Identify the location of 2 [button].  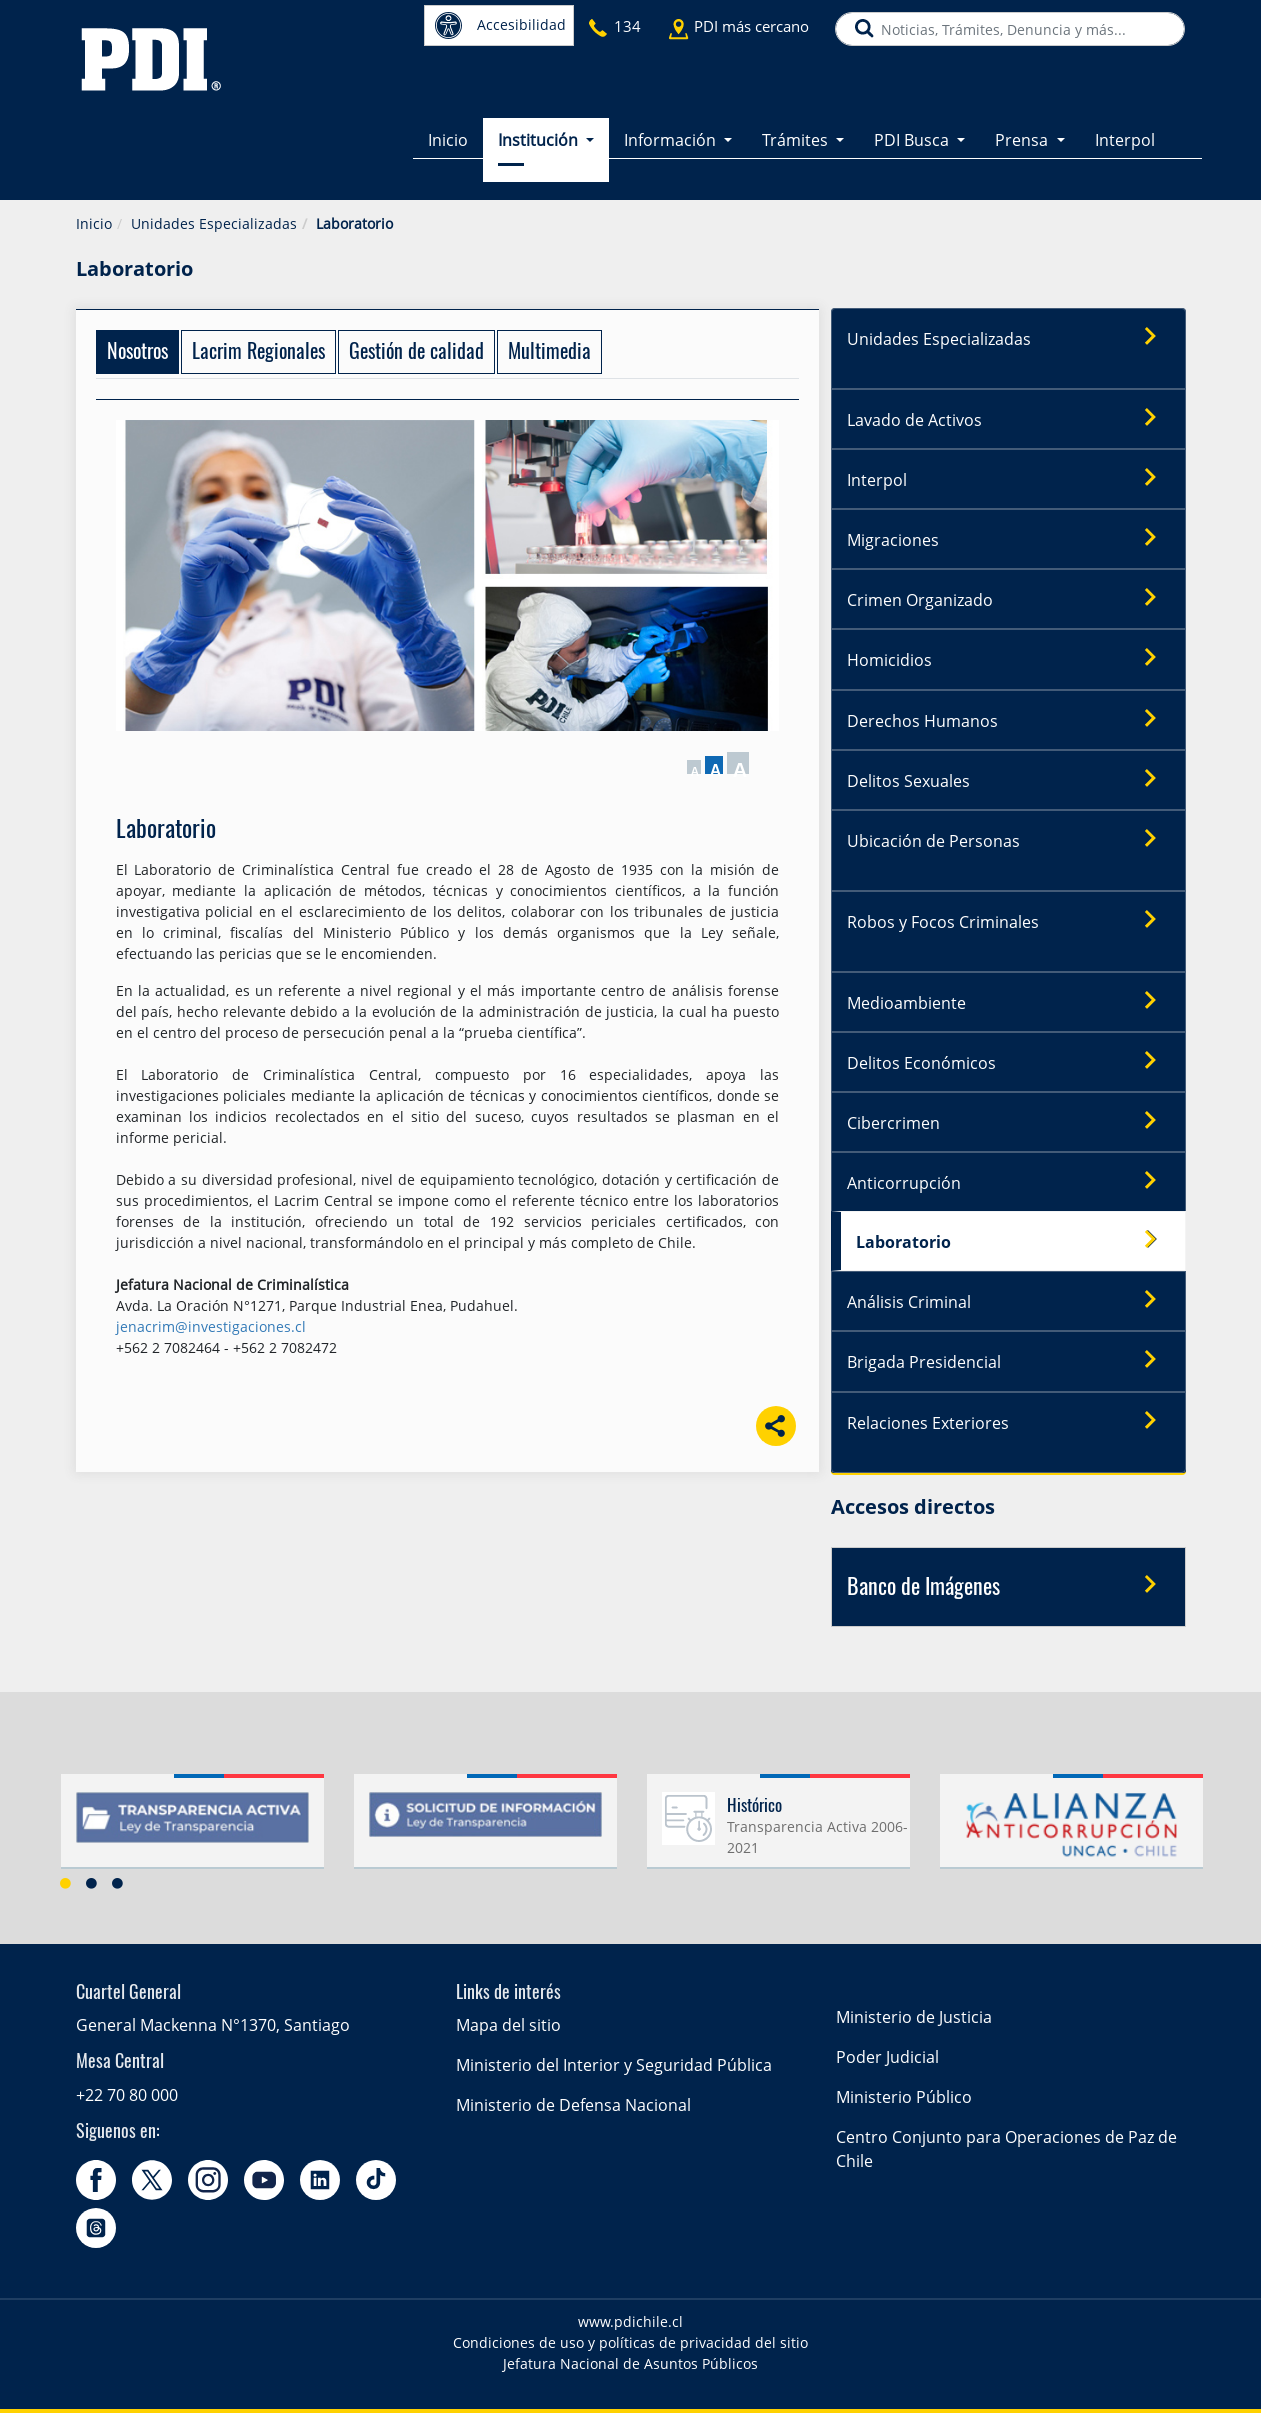
(92, 1881).